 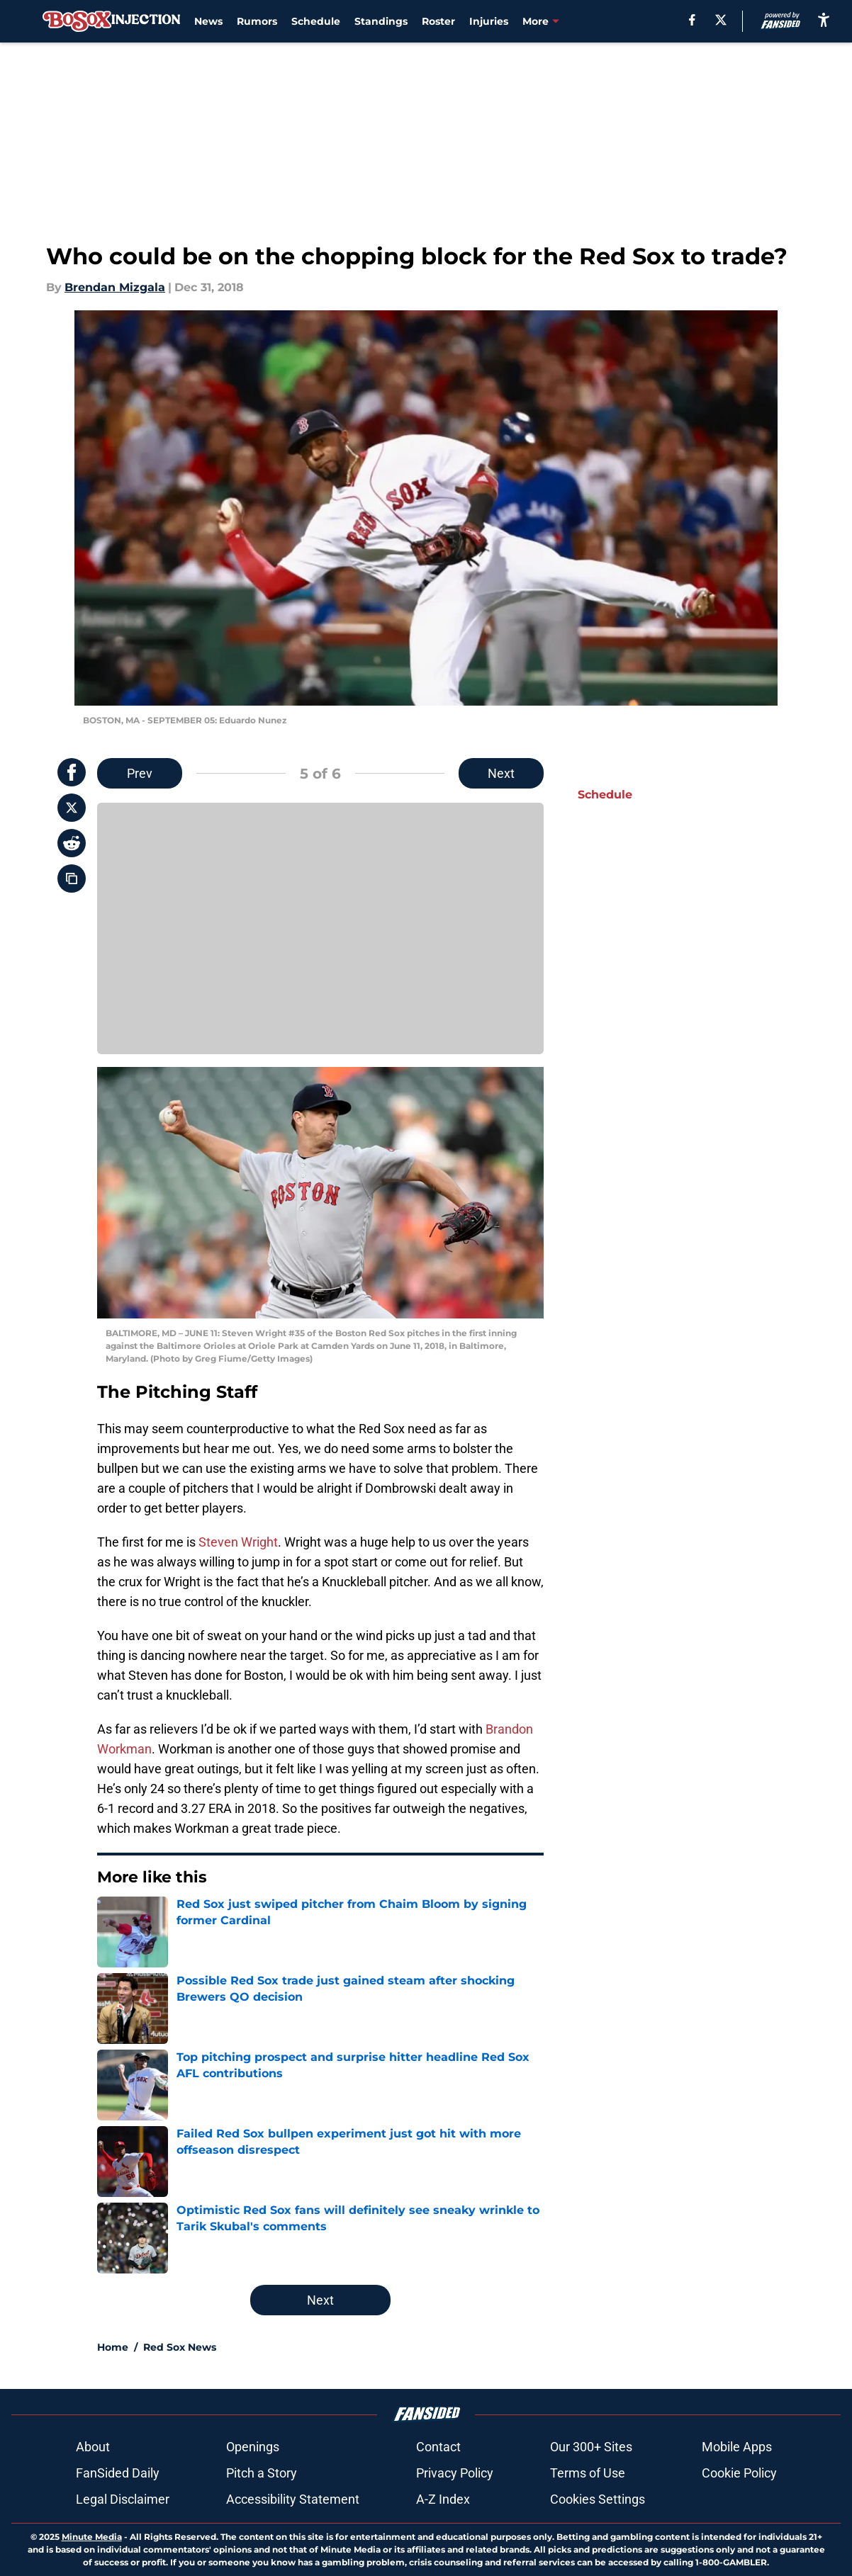 What do you see at coordinates (454, 2472) in the screenshot?
I see `Privacy Policy` at bounding box center [454, 2472].